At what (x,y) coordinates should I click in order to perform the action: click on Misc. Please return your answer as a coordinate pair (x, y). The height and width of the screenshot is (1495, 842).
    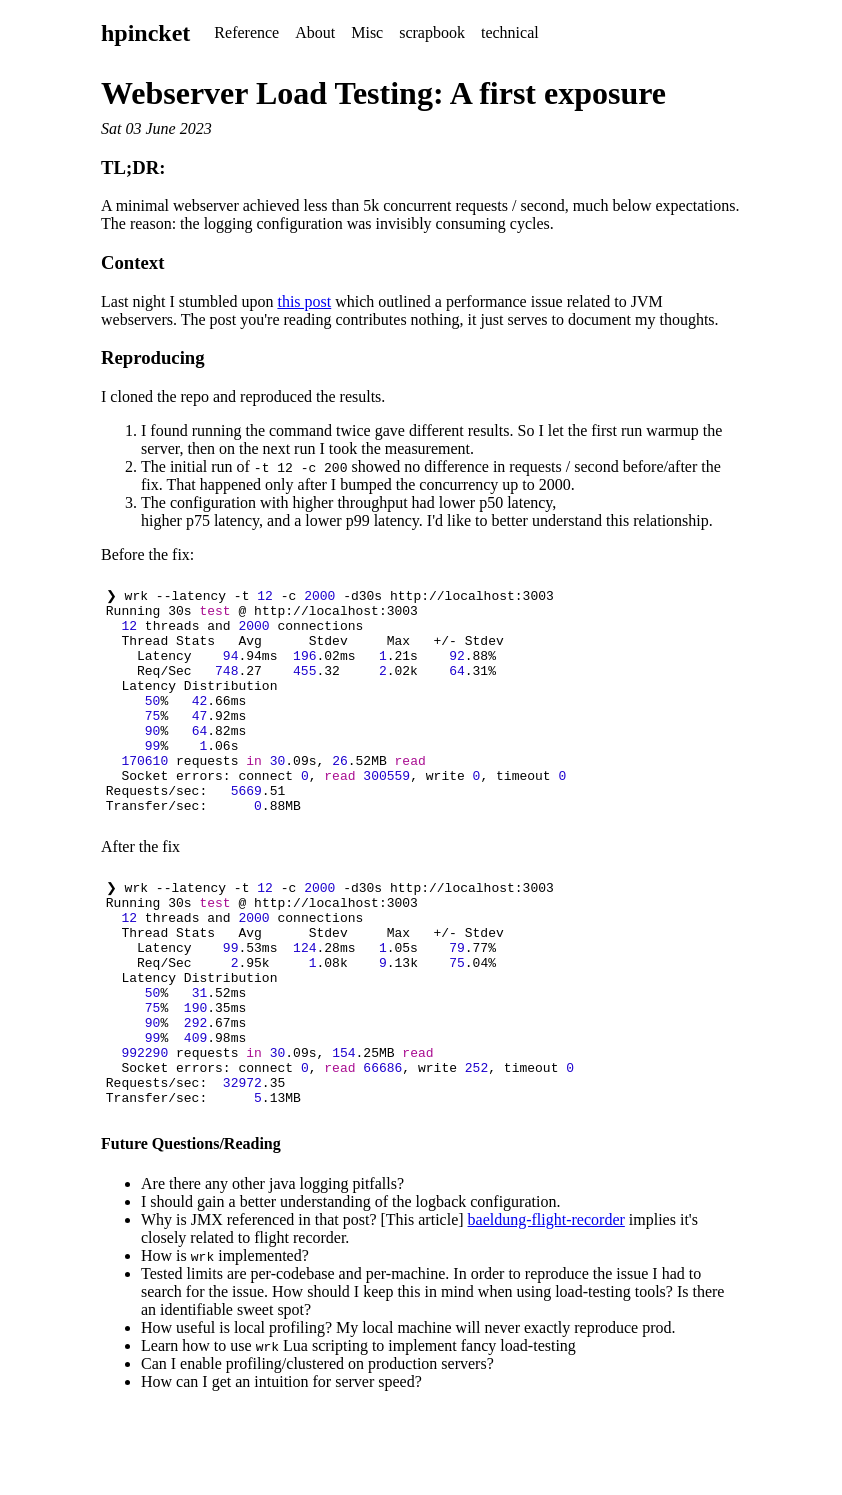
    Looking at the image, I should click on (367, 32).